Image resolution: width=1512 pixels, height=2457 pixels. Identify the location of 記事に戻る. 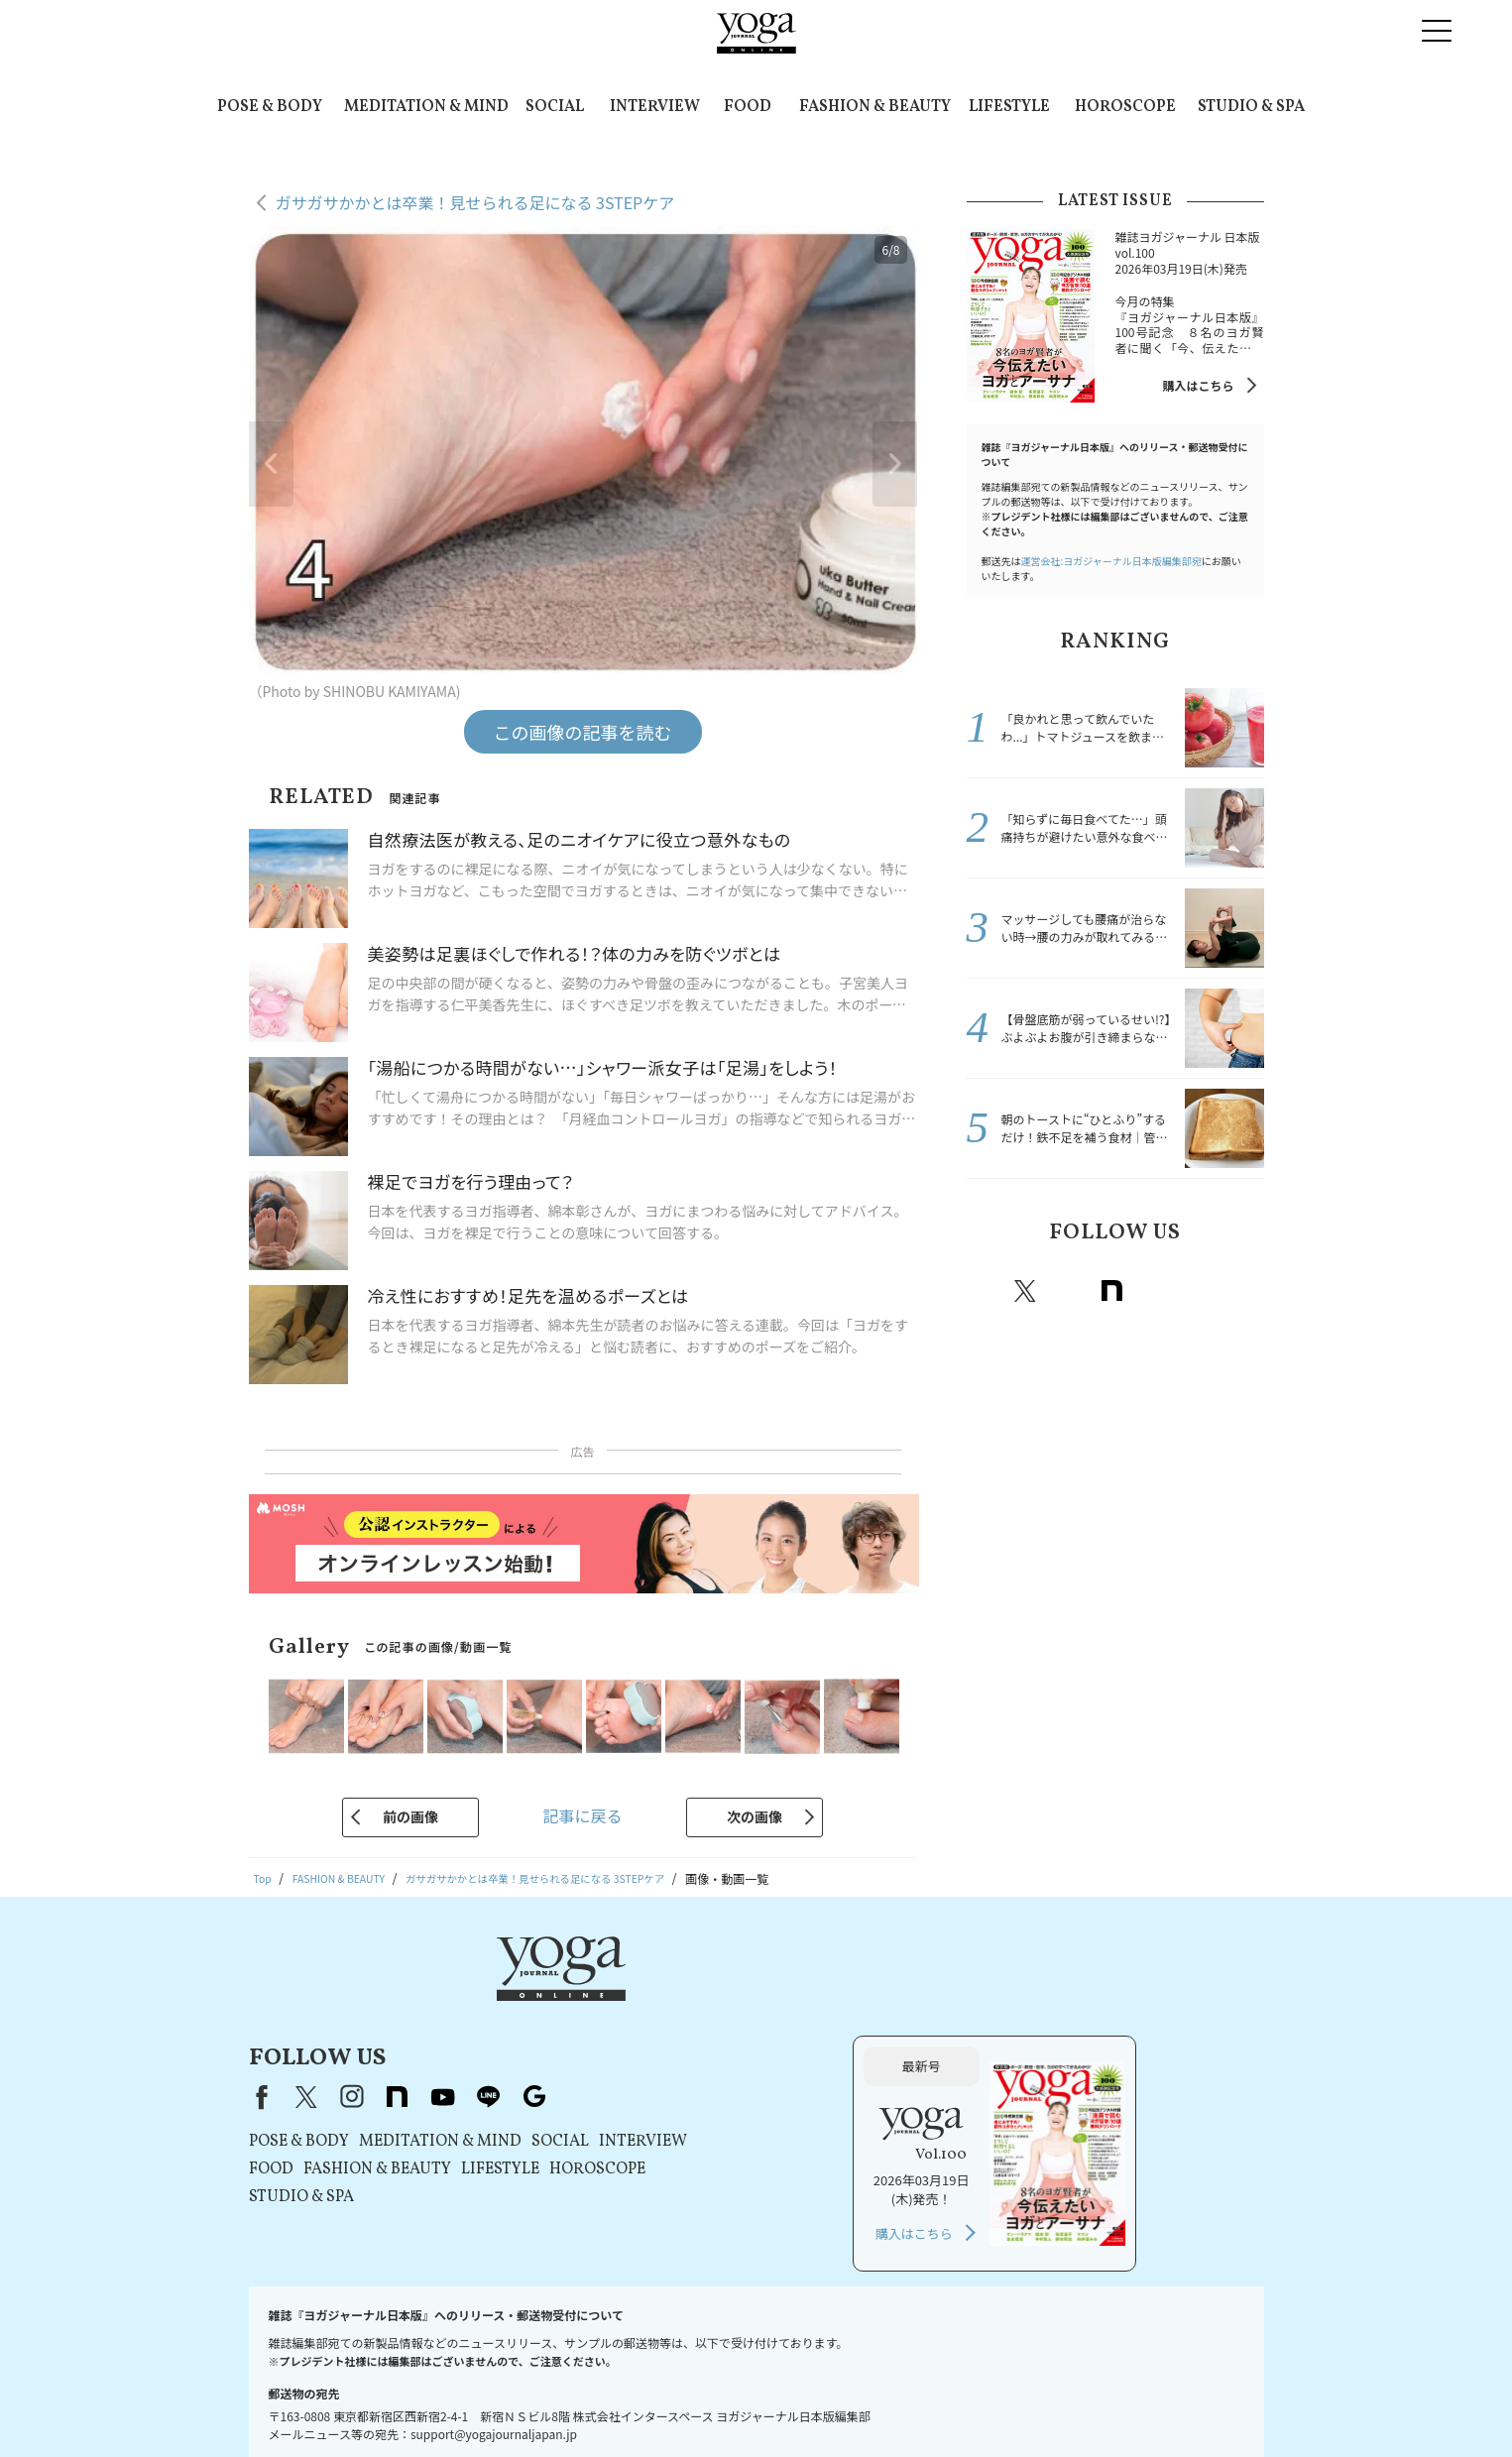
(582, 1815).